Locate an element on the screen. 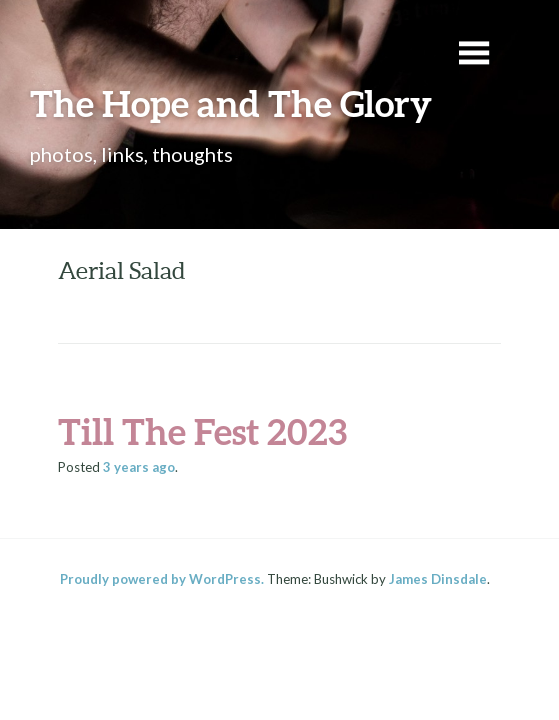 The height and width of the screenshot is (720, 559). ago is located at coordinates (139, 467).